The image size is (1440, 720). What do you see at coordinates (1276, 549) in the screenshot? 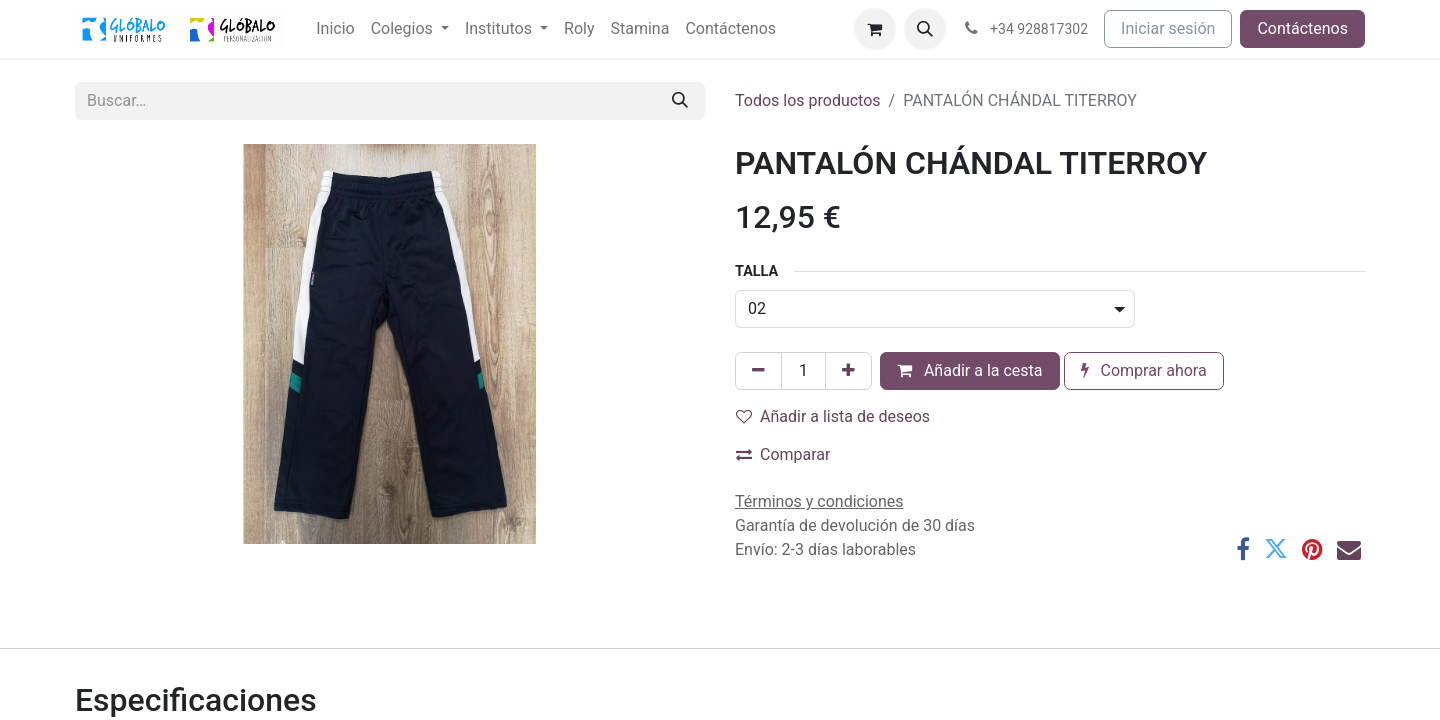
I see `[Twitter]` at bounding box center [1276, 549].